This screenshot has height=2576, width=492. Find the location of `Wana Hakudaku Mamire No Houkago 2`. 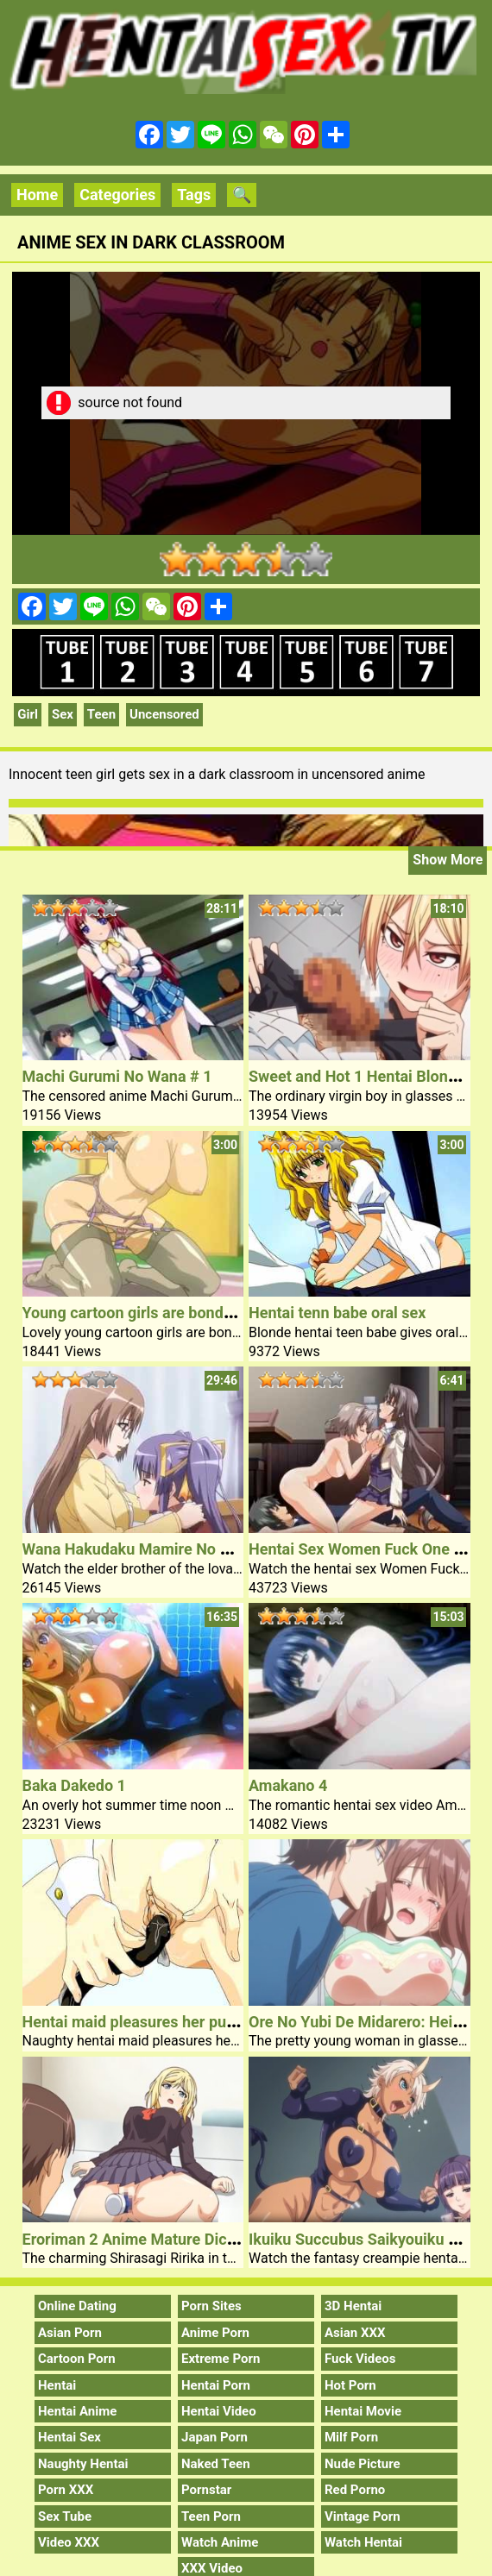

Wana Hakudaku Mamire No Houkago 2 is located at coordinates (158, 1549).